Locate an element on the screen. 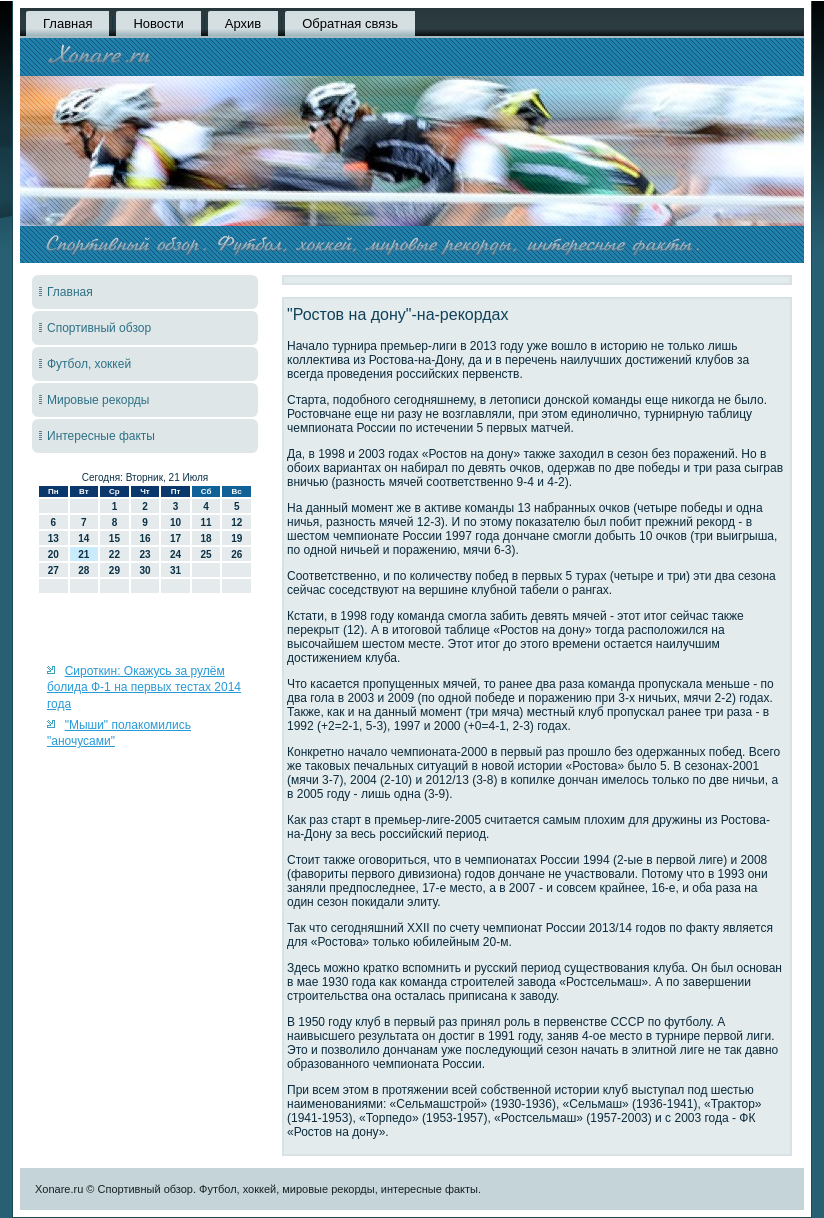 The image size is (824, 1218). 29 is located at coordinates (114, 570).